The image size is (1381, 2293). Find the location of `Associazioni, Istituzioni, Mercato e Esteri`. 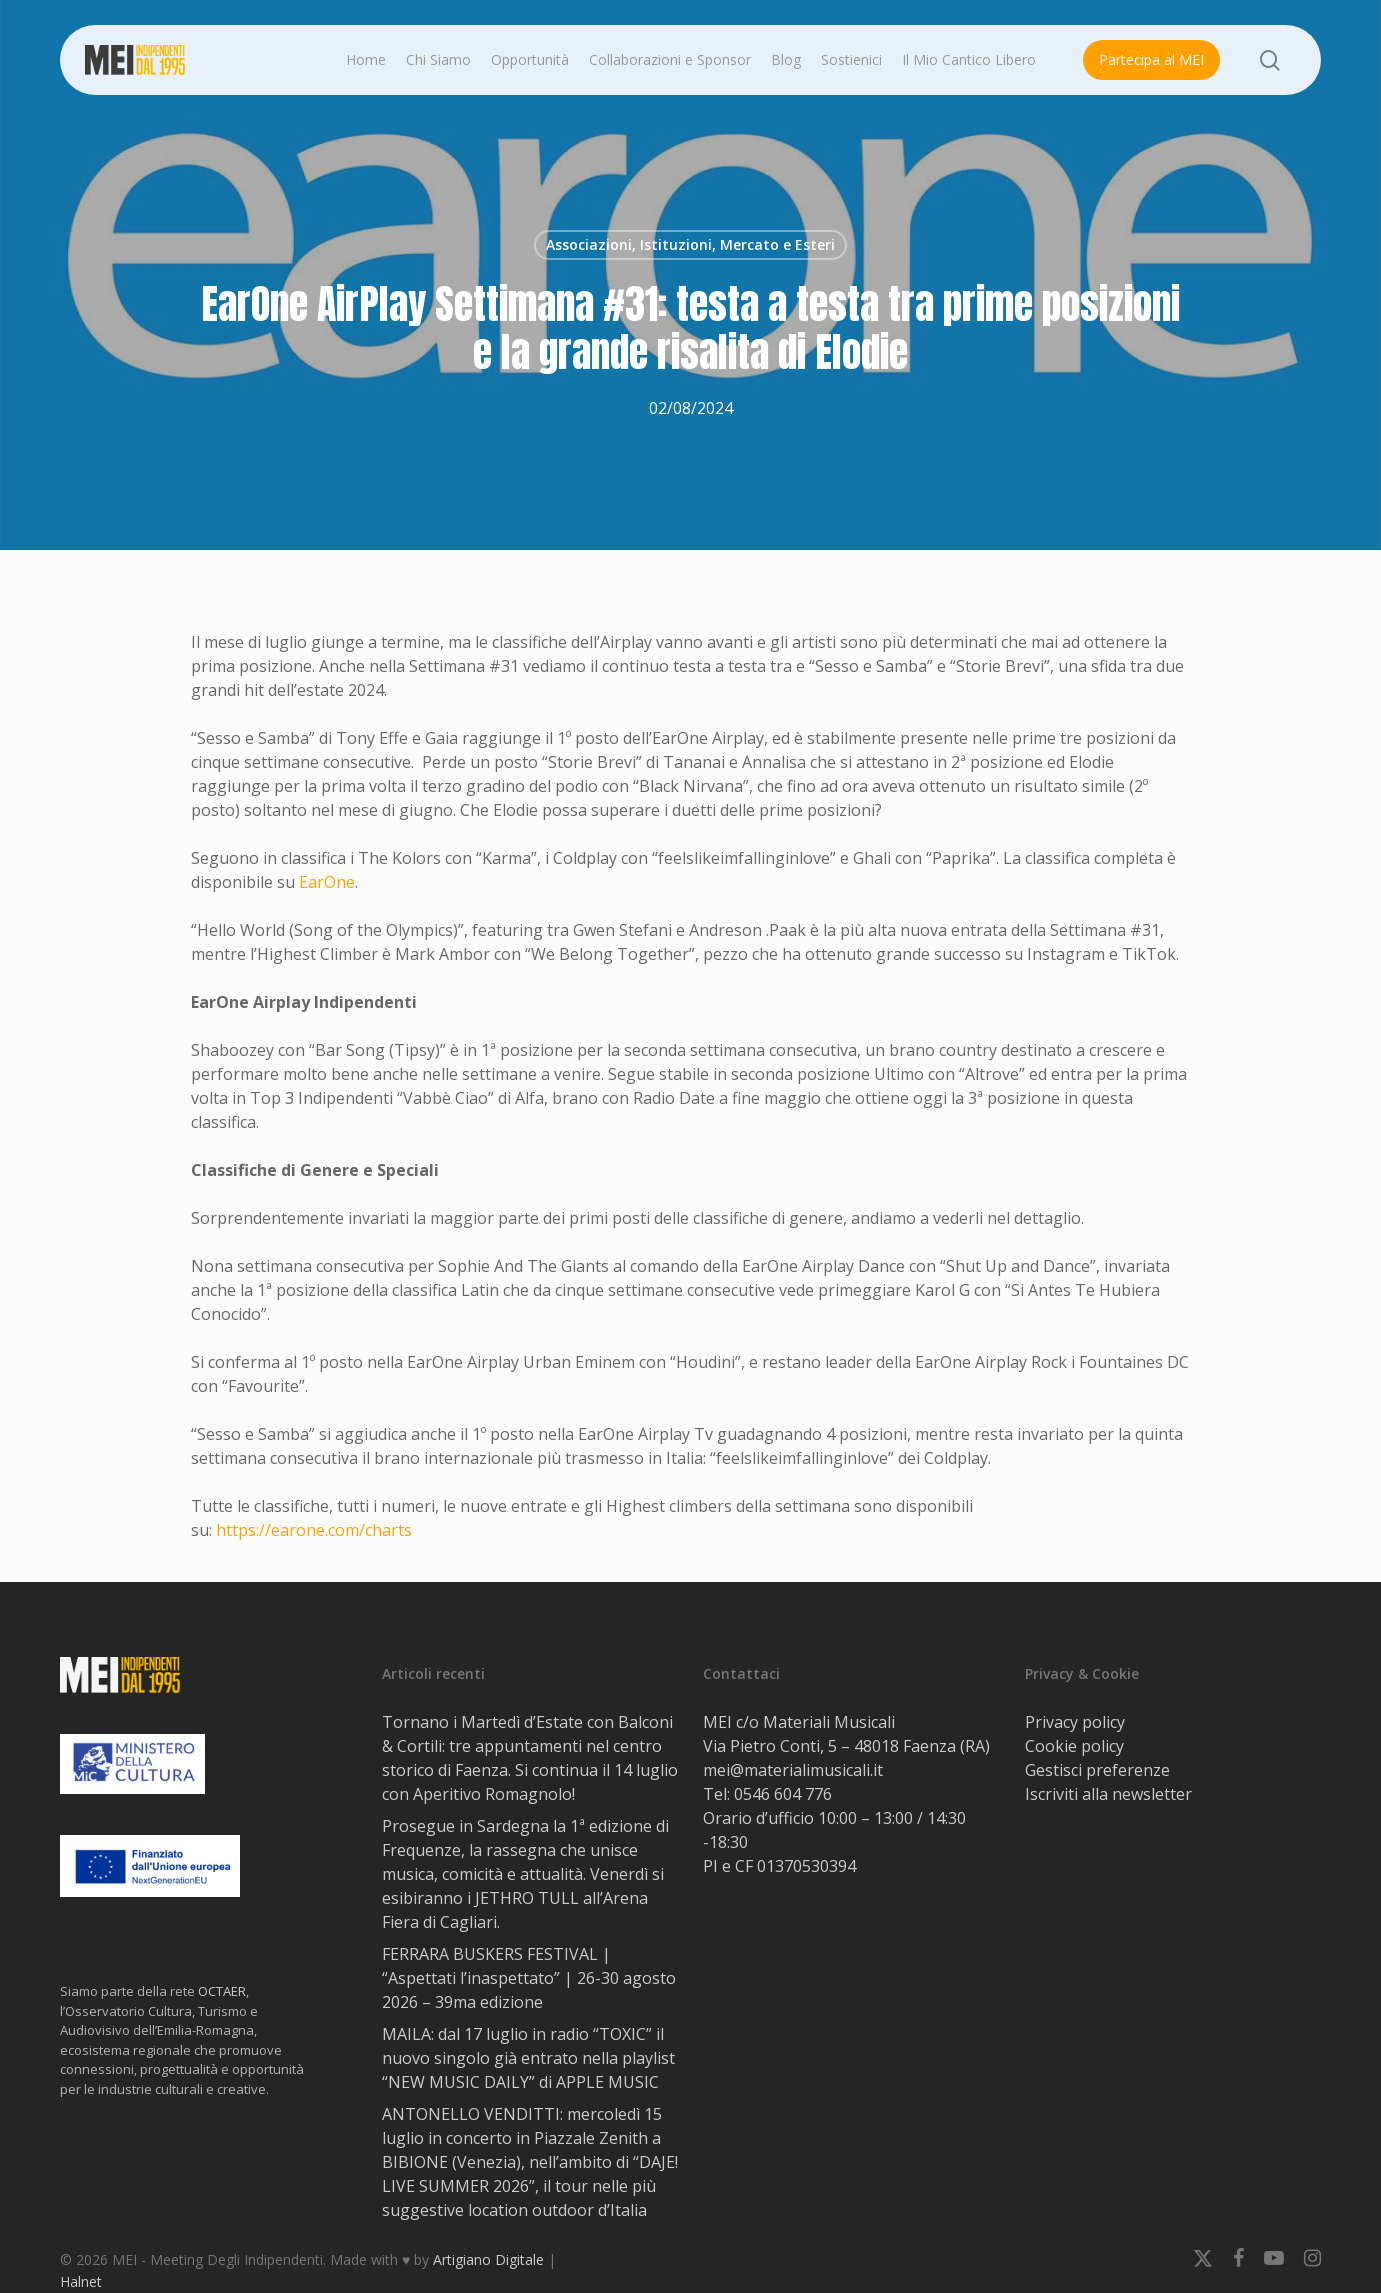

Associazioni, Istituzioni, Mercato e Esteri is located at coordinates (690, 244).